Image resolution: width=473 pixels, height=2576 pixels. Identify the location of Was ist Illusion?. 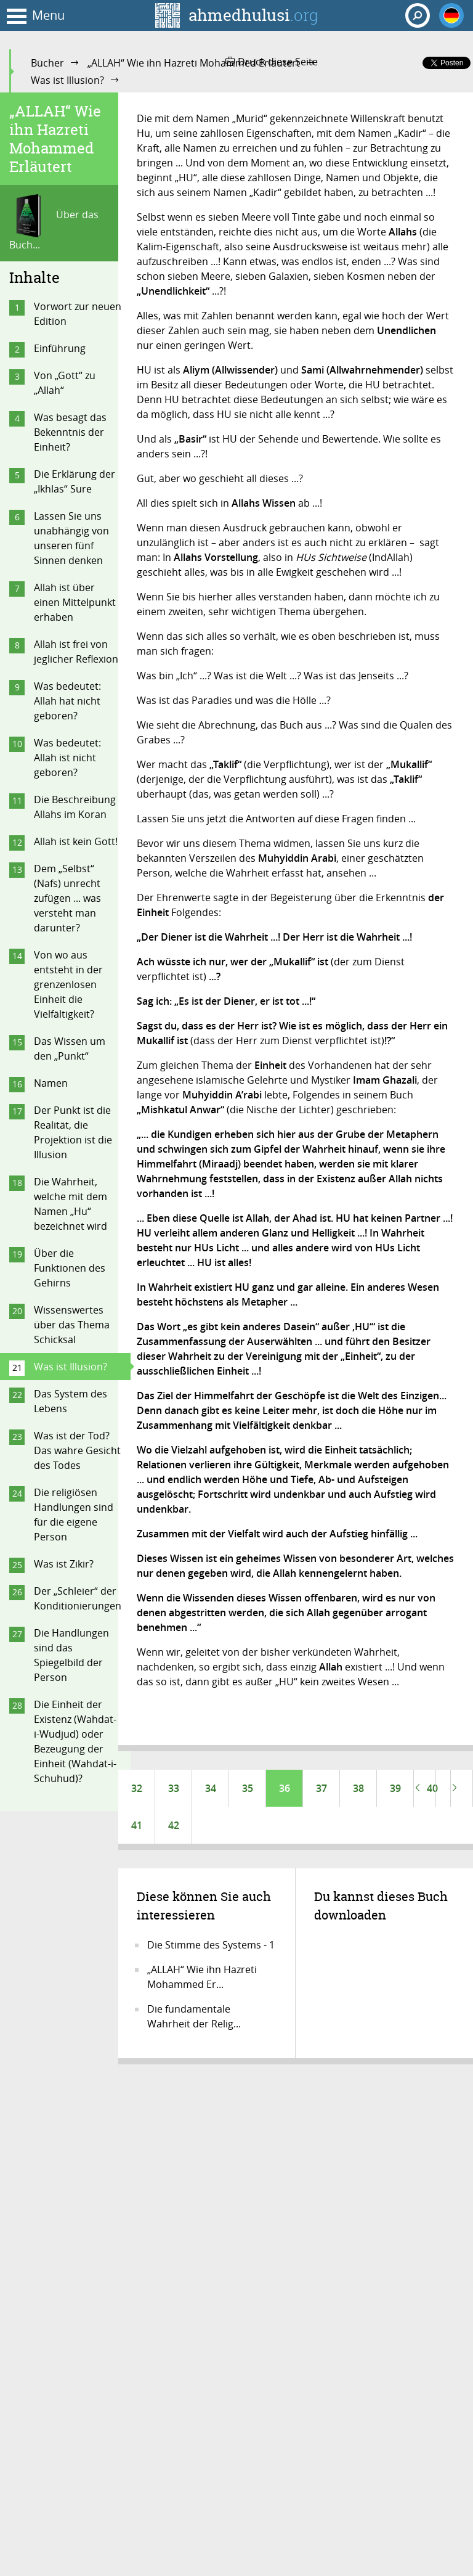
(67, 80).